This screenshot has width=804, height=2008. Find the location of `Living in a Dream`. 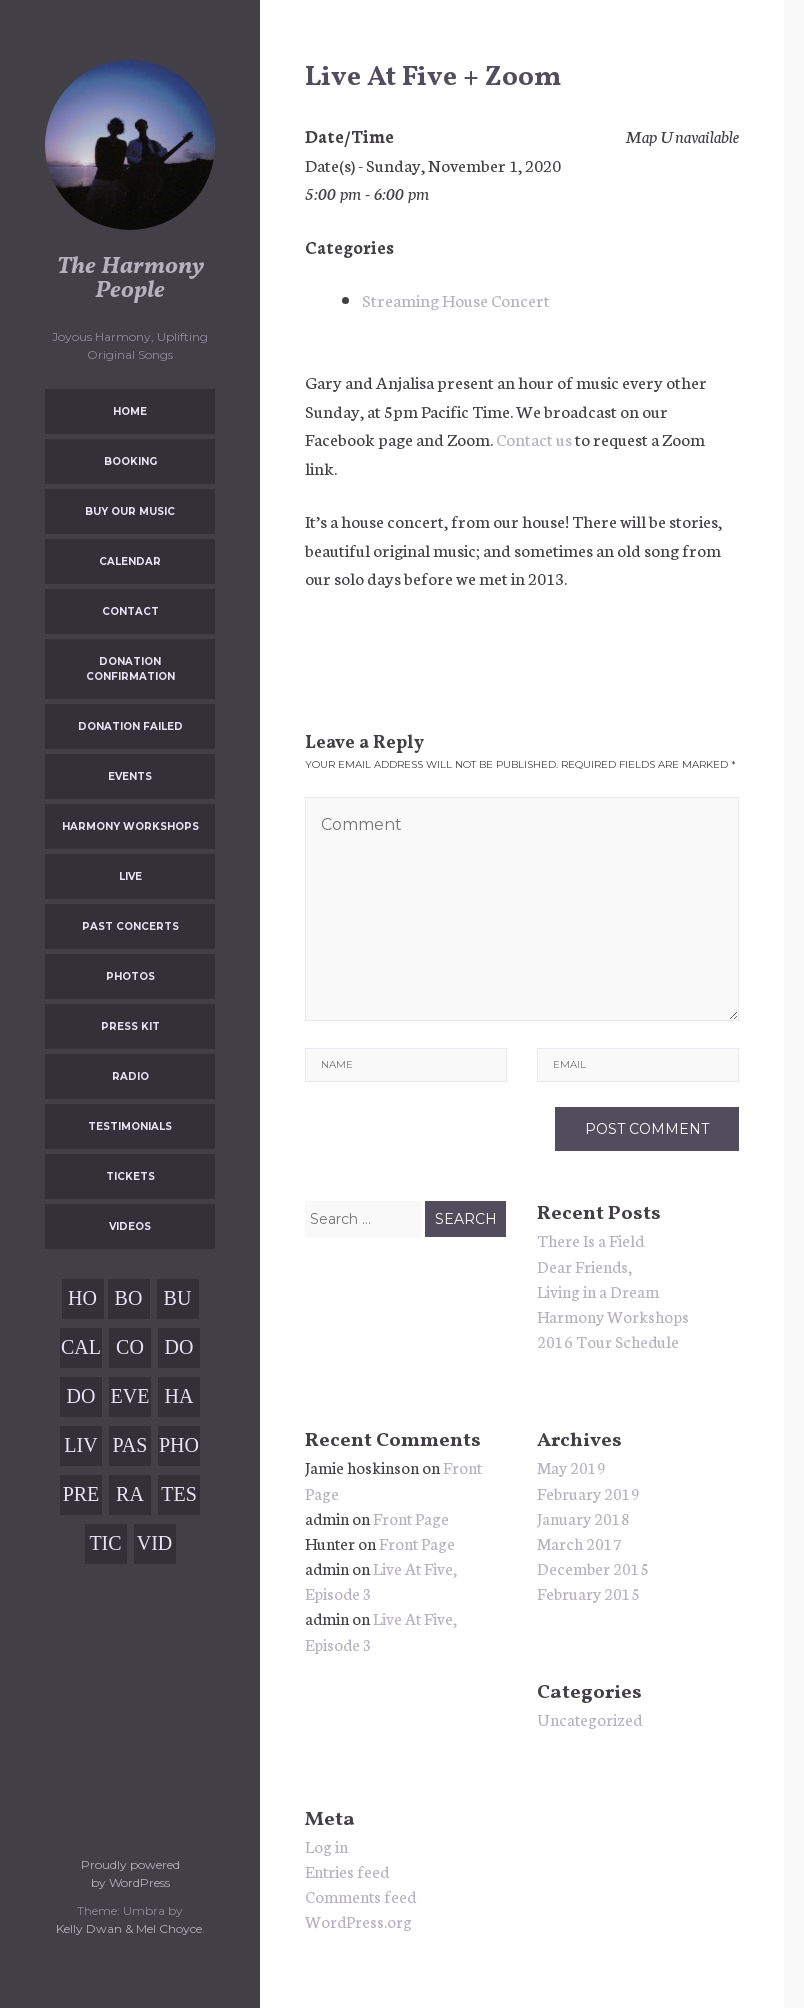

Living in a Dream is located at coordinates (598, 1290).